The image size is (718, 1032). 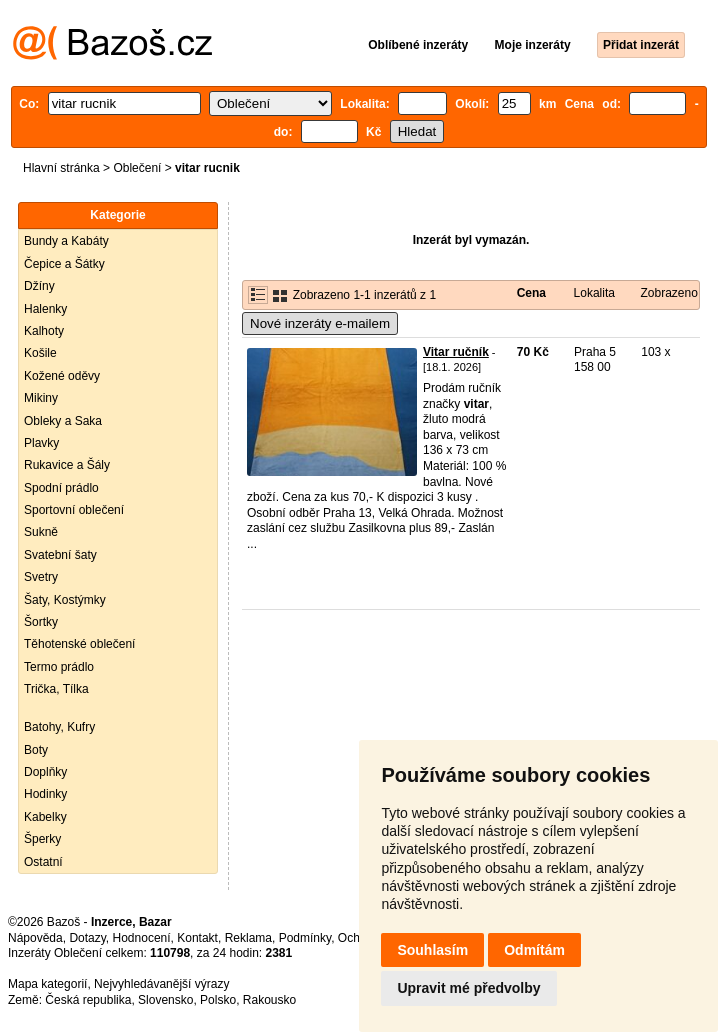 What do you see at coordinates (534, 950) in the screenshot?
I see `Odmítám [button]` at bounding box center [534, 950].